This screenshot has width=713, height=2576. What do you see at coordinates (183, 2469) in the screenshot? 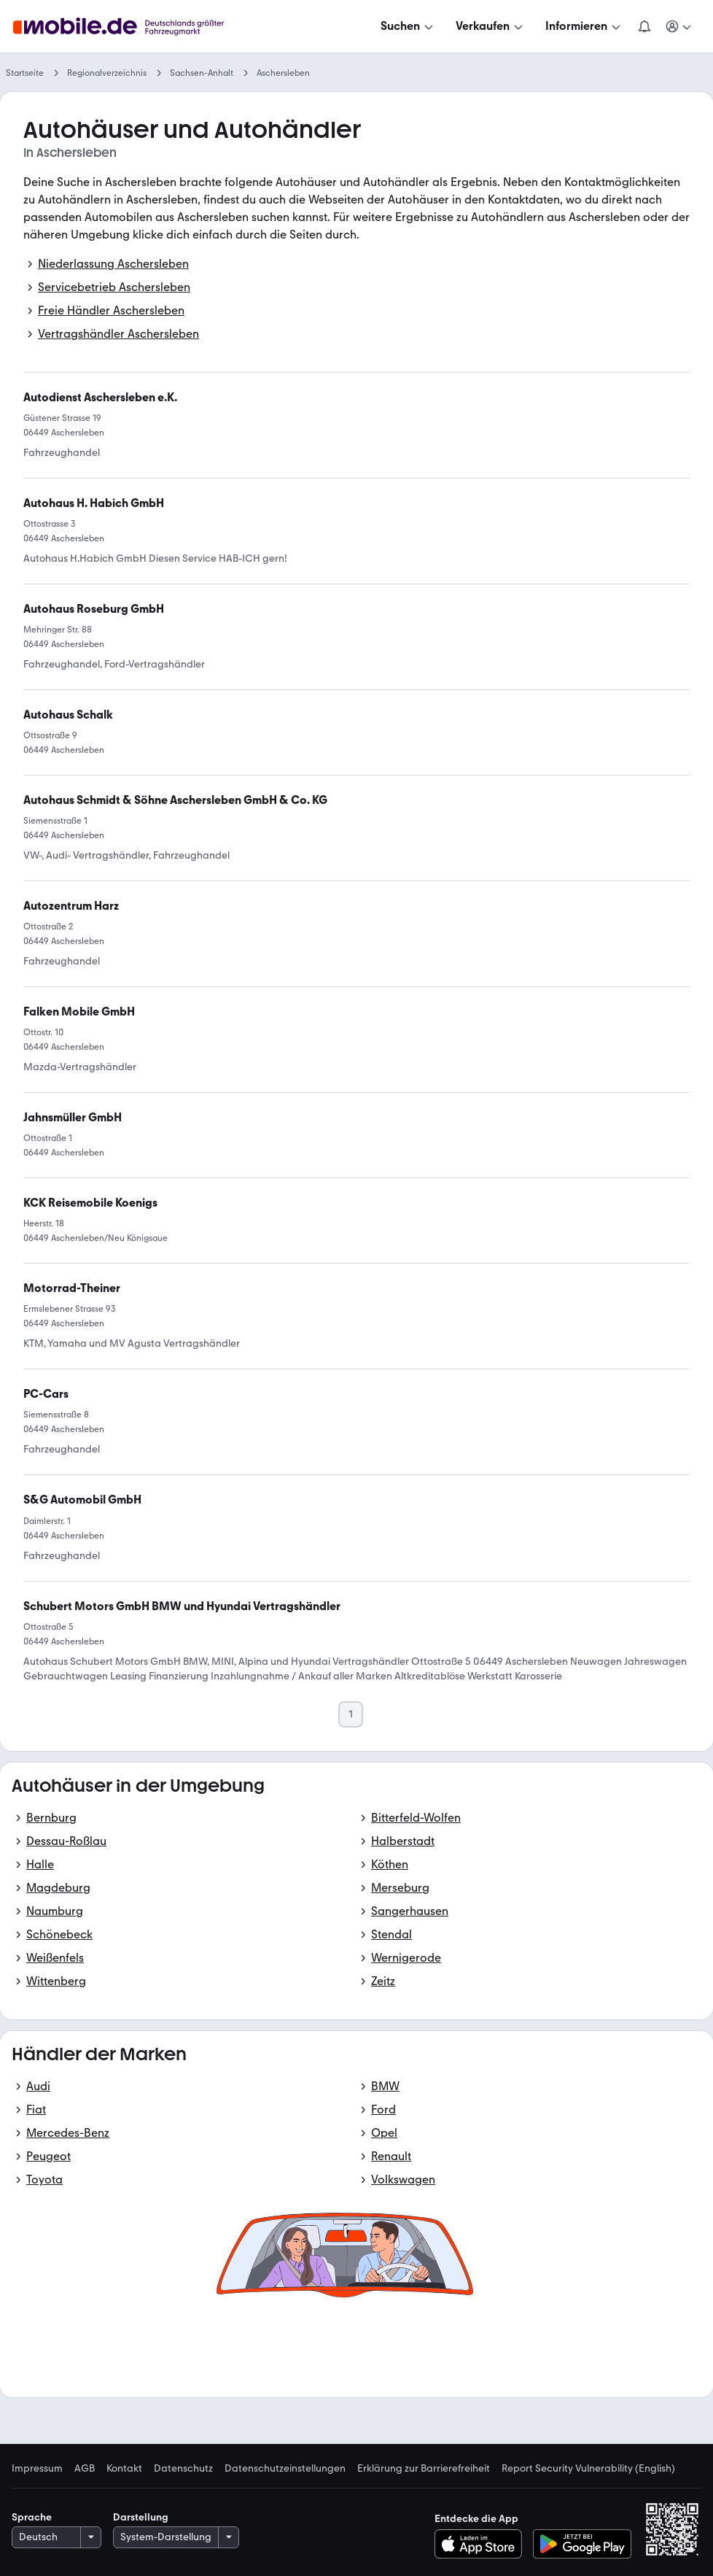
I see `Datenschutz [link]` at bounding box center [183, 2469].